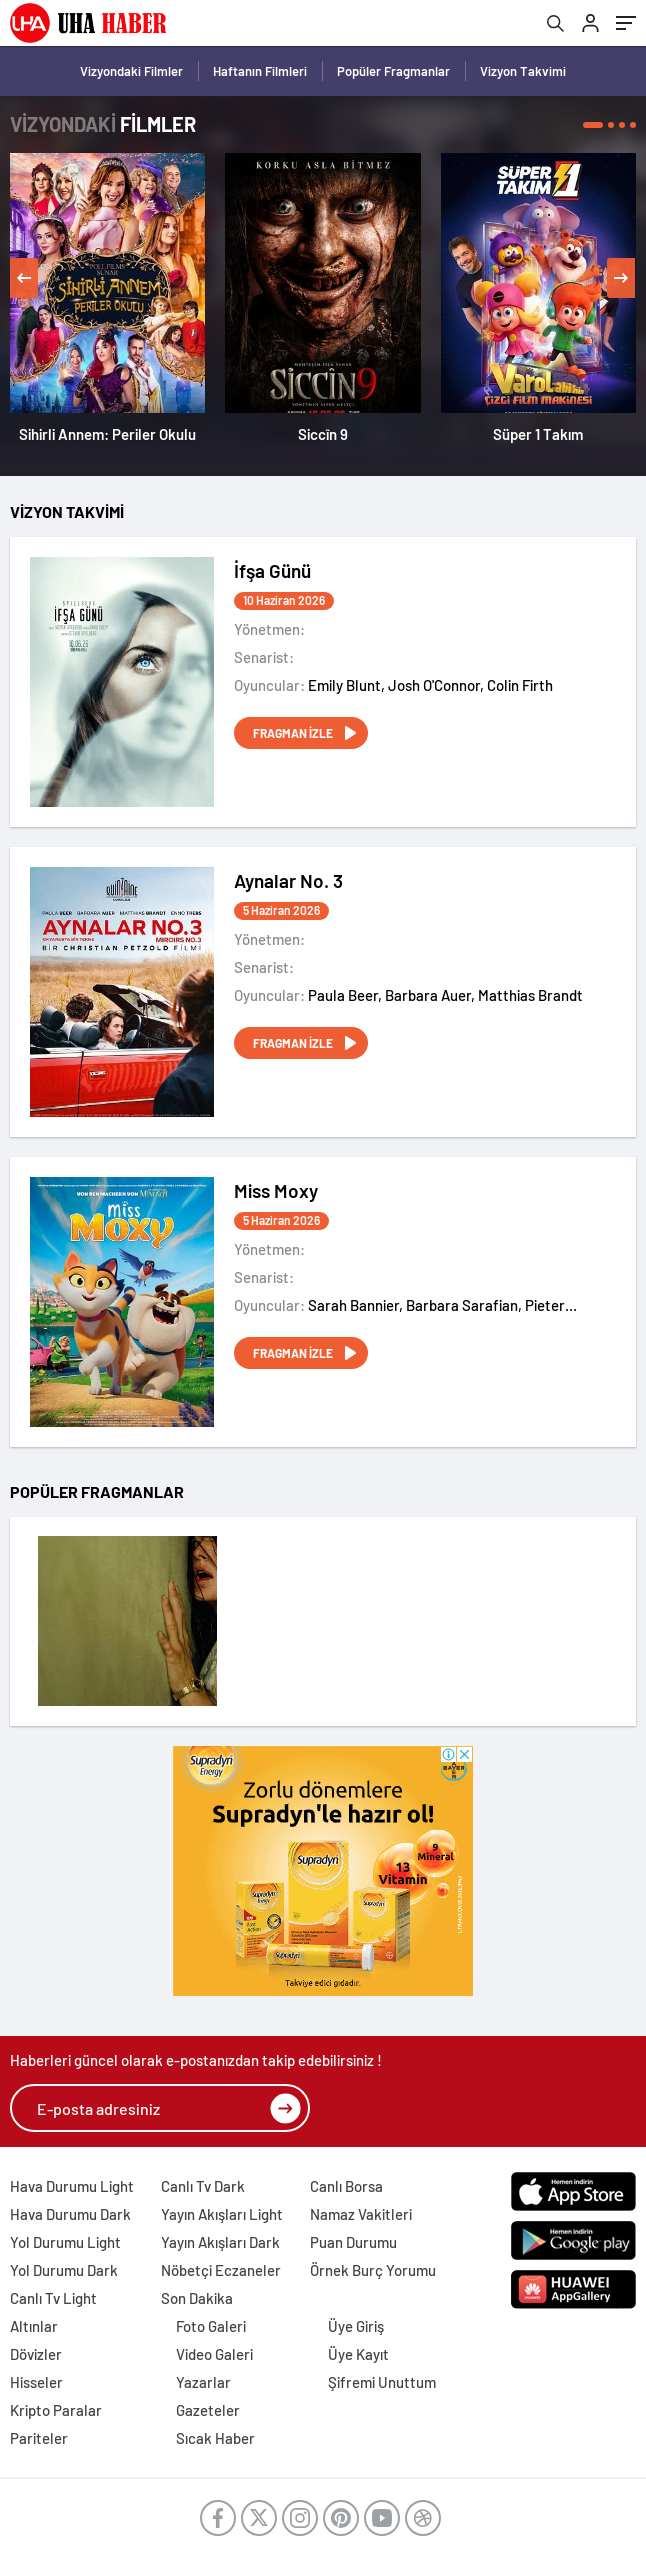  I want to click on Hisseler, so click(36, 2382).